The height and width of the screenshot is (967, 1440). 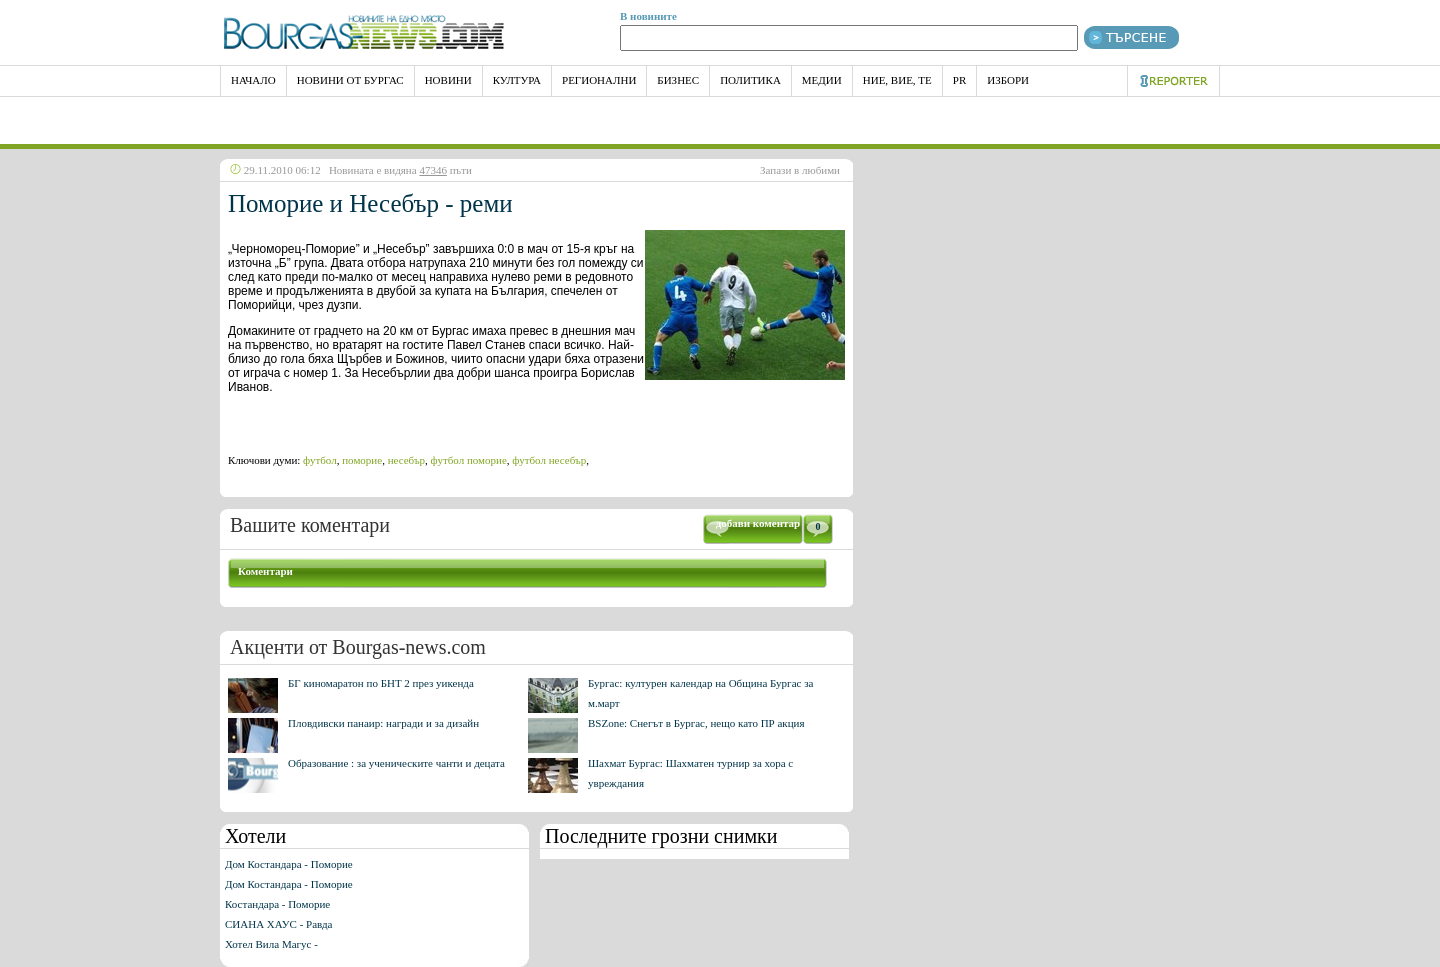 I want to click on BSZone: Снегът в Бургас, нещо като ПР акция, so click(x=696, y=723).